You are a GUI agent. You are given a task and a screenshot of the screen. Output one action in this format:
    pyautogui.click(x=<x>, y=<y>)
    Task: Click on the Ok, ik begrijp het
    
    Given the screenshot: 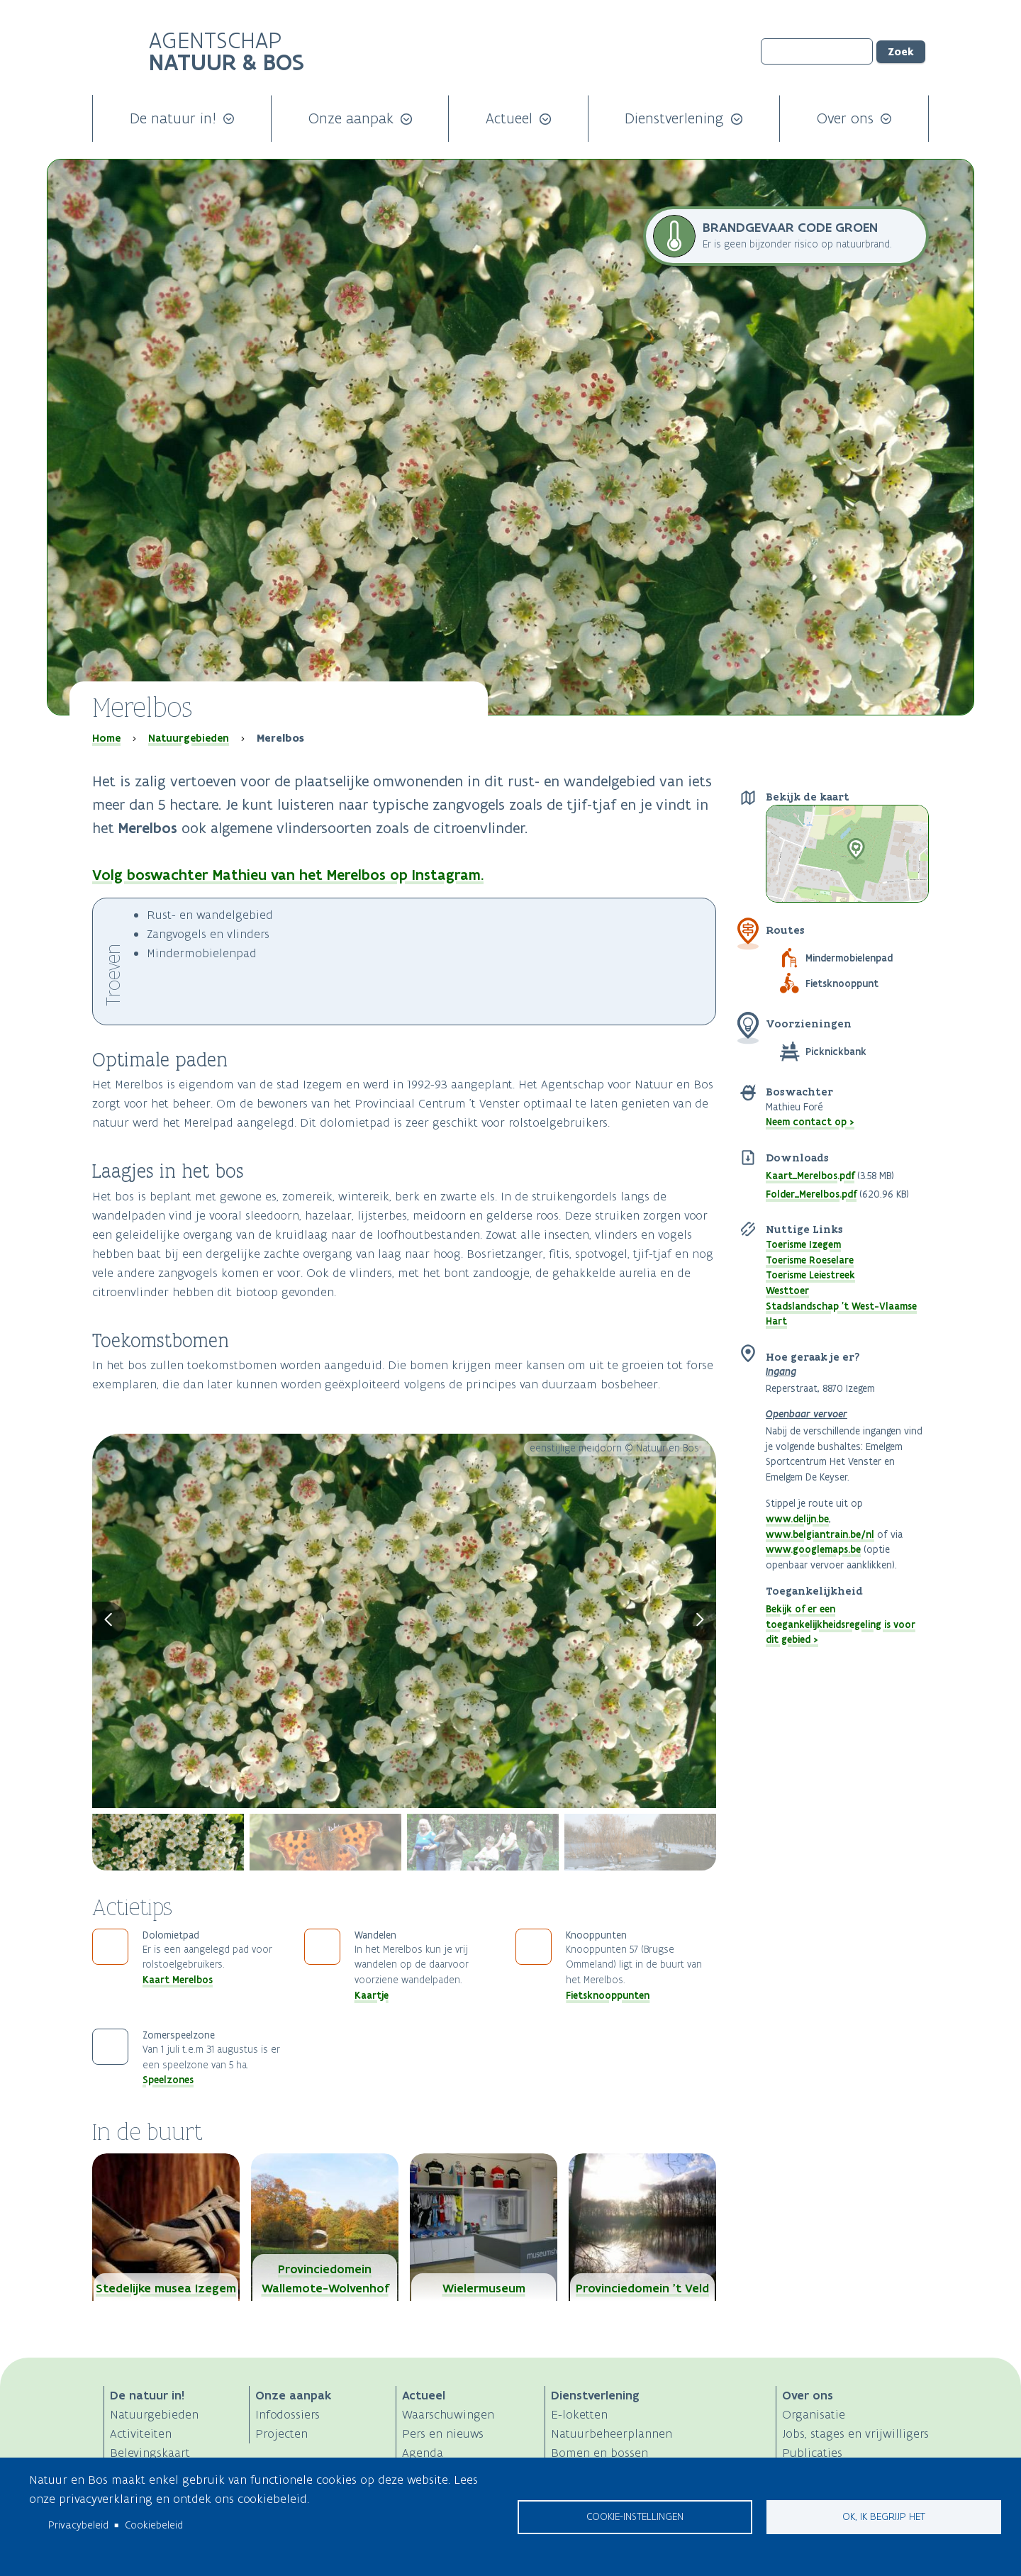 What is the action you would take?
    pyautogui.click(x=883, y=2516)
    